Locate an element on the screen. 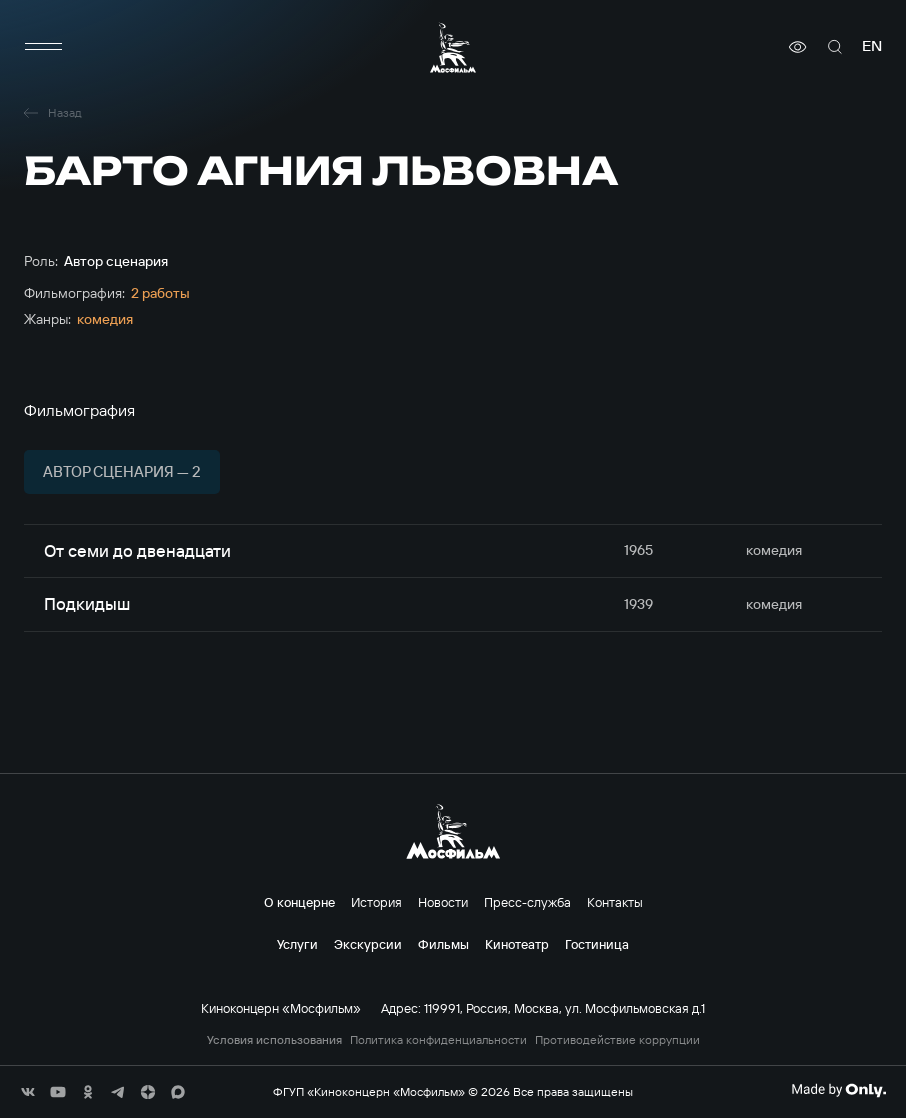  Контакты is located at coordinates (615, 902).